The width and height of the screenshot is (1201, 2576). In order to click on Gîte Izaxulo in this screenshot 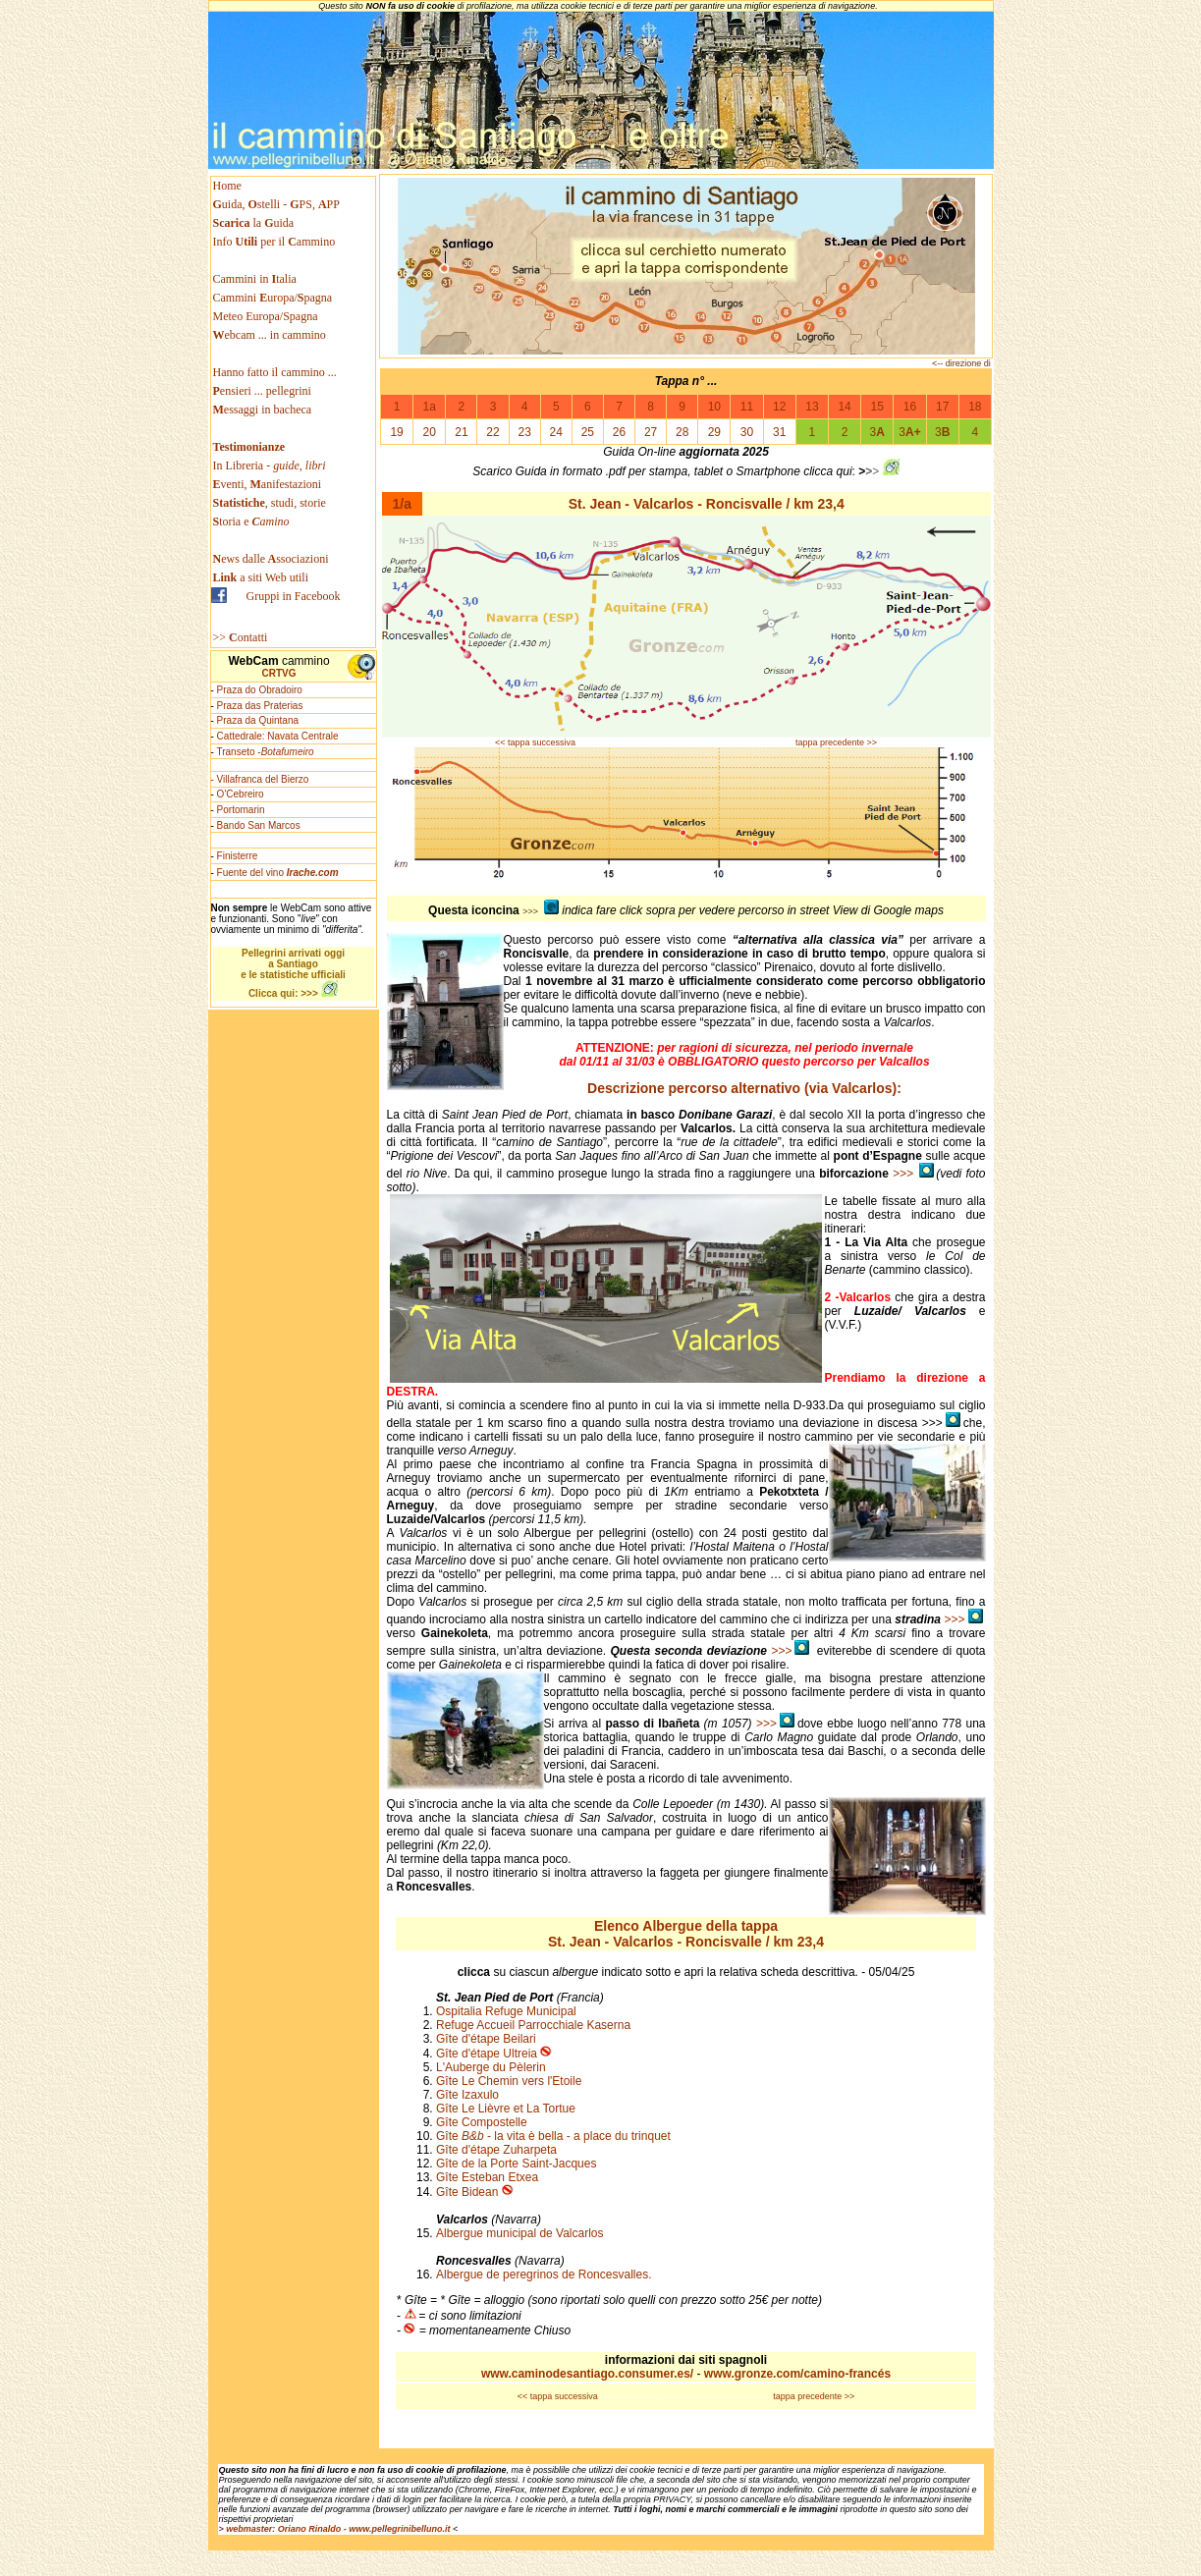, I will do `click(467, 2095)`.